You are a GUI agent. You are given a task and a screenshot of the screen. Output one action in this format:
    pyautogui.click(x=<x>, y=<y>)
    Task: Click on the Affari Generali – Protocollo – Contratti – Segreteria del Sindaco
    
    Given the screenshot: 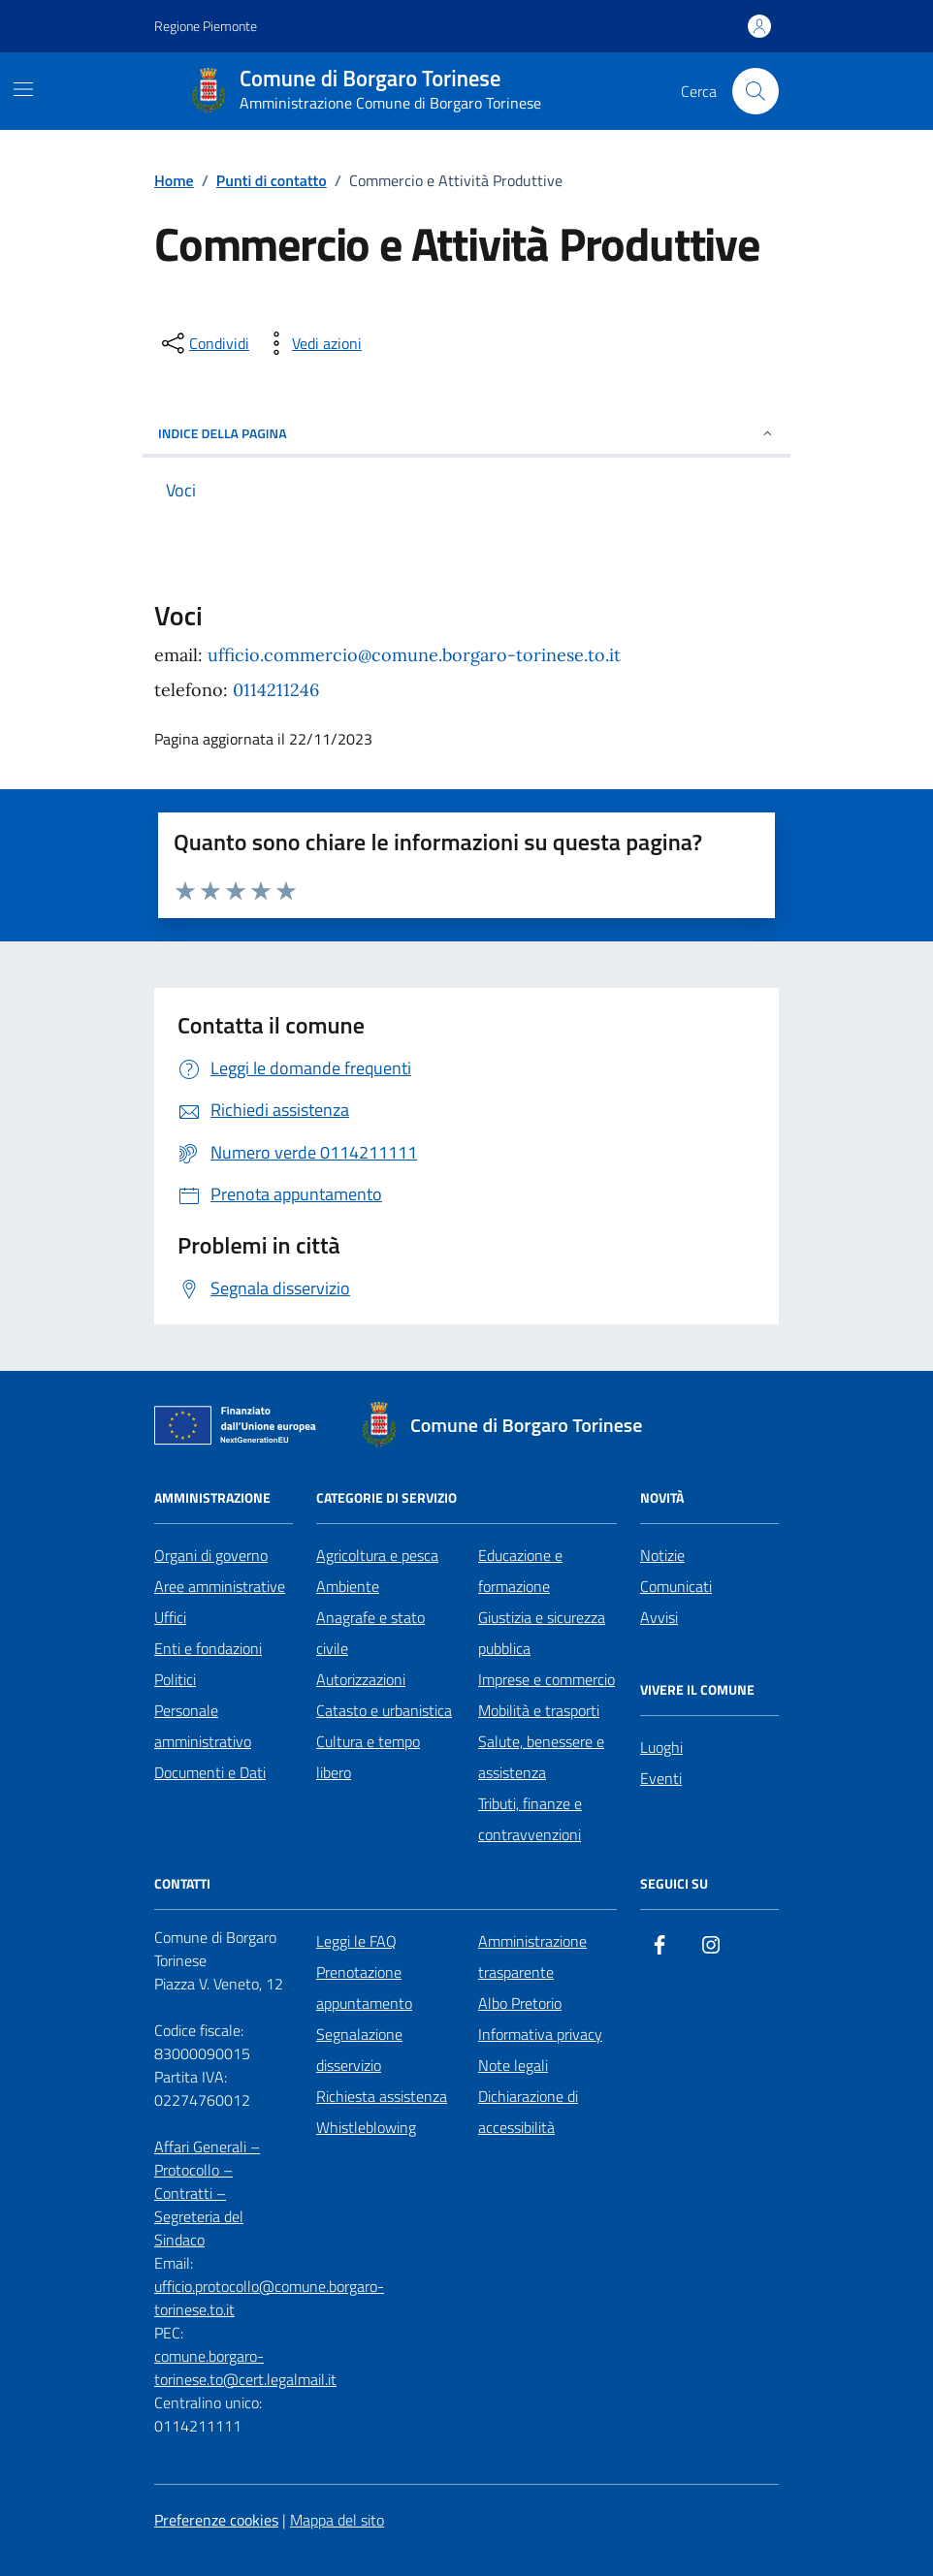 What is the action you would take?
    pyautogui.click(x=207, y=2193)
    